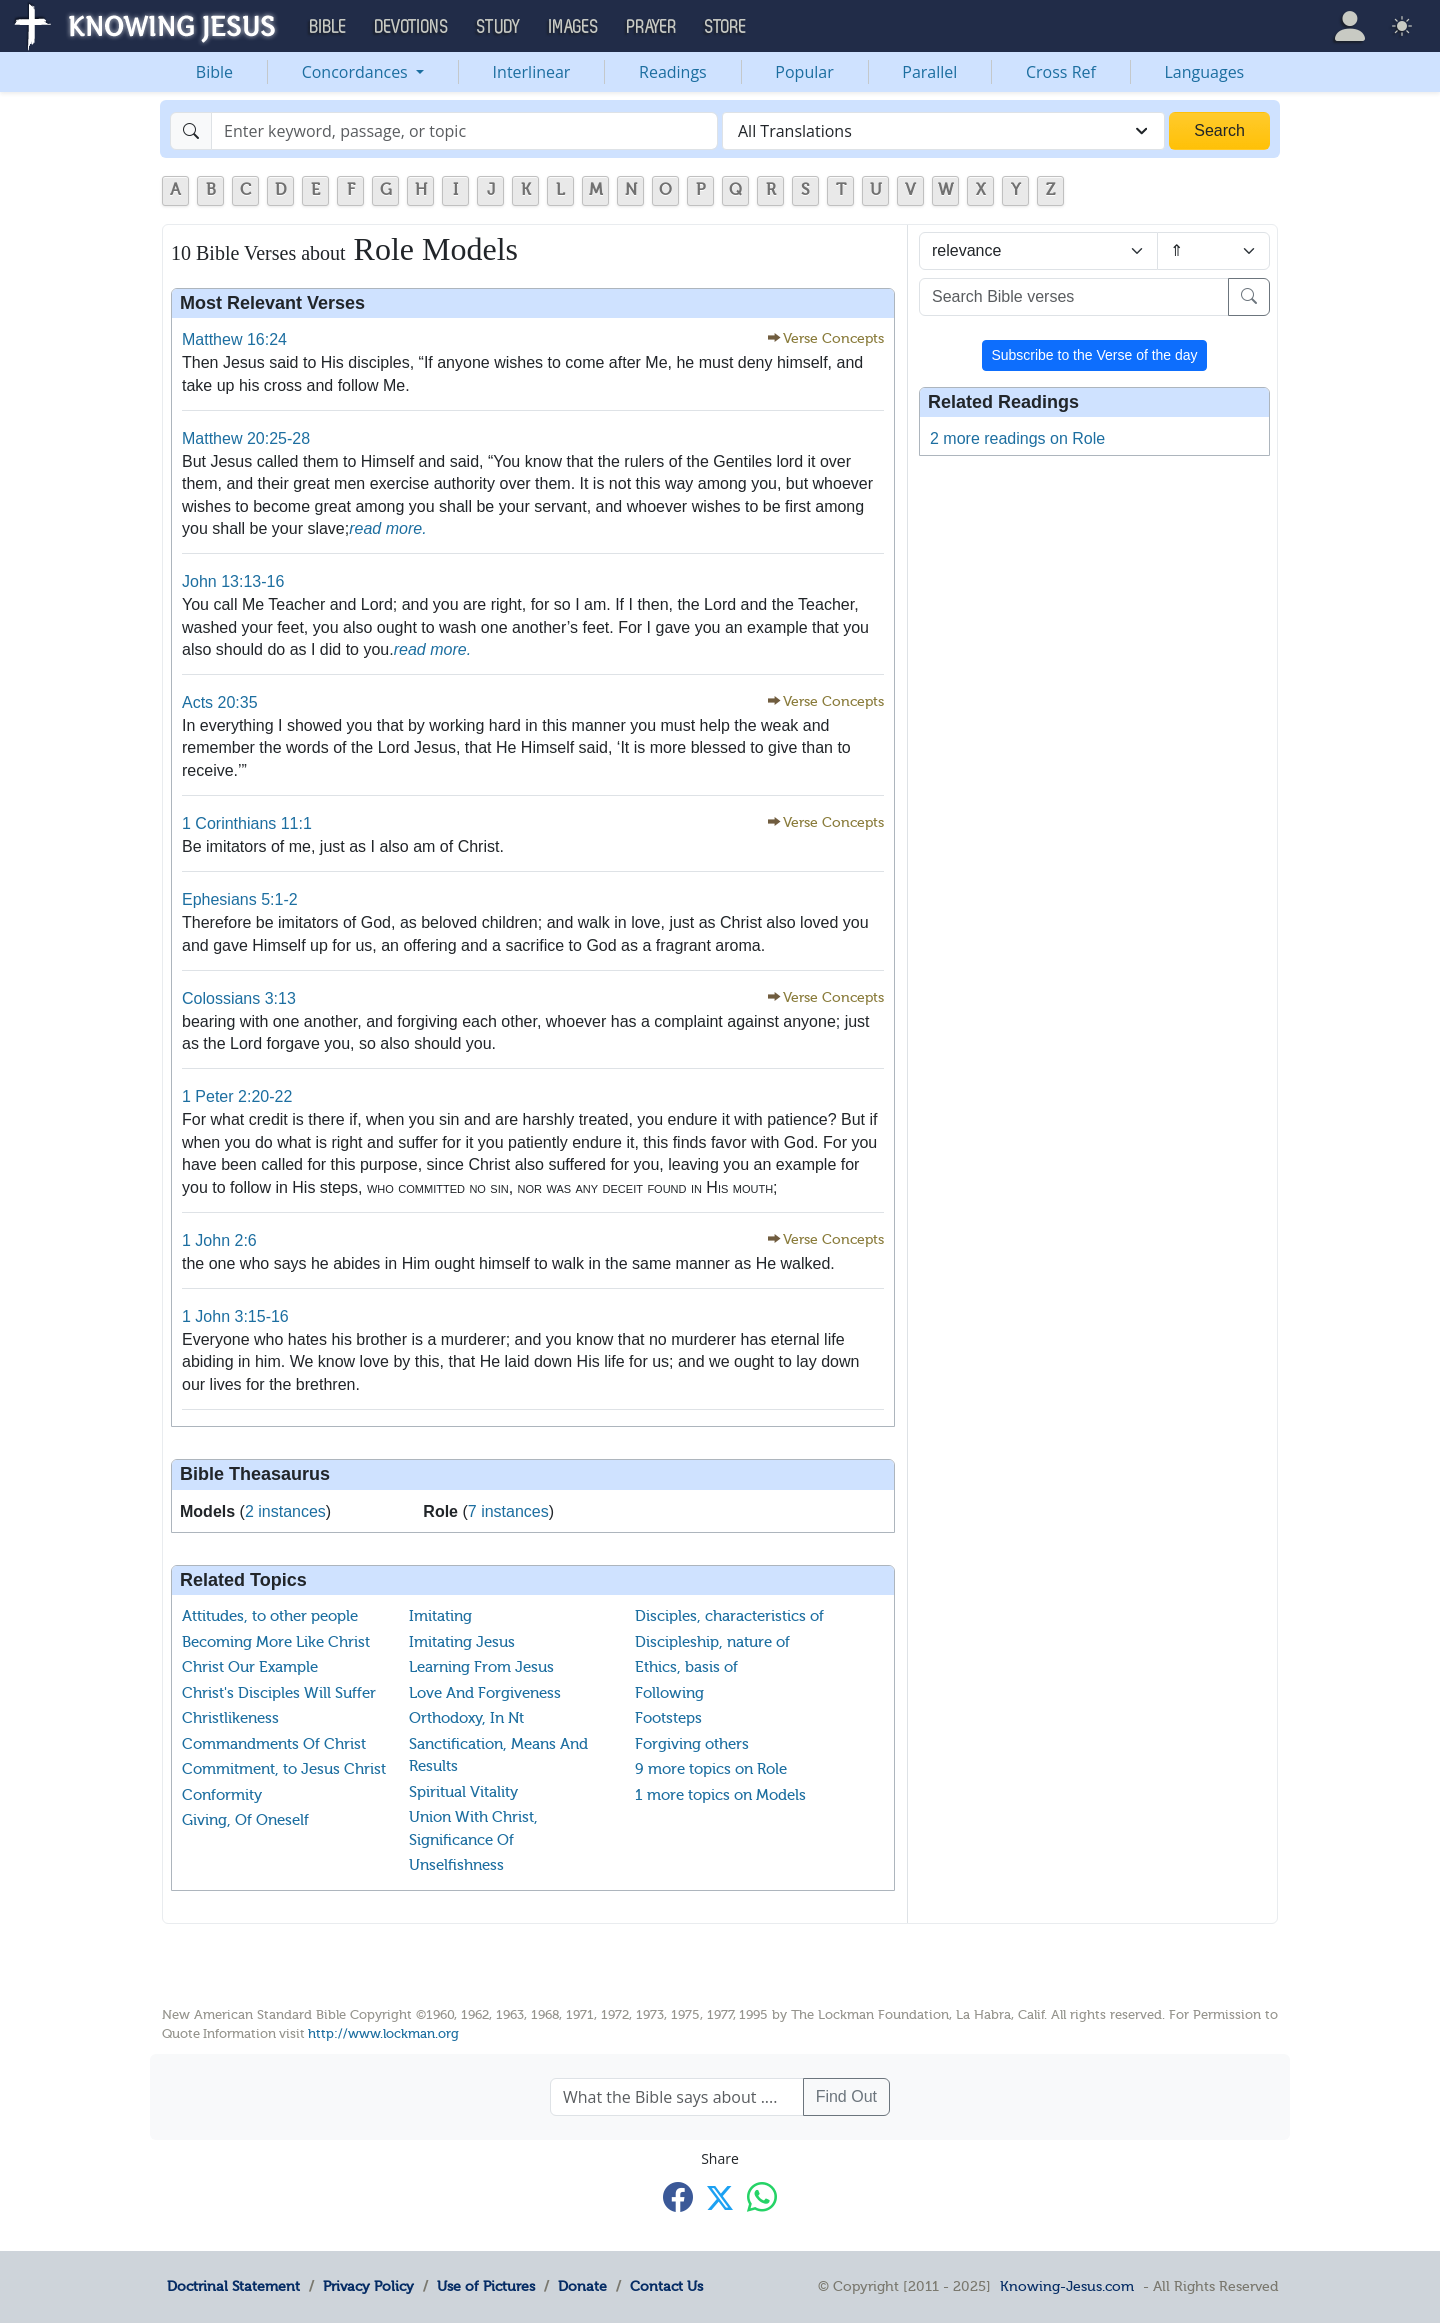 The height and width of the screenshot is (2323, 1440). What do you see at coordinates (368, 2286) in the screenshot?
I see `Privacy Policy` at bounding box center [368, 2286].